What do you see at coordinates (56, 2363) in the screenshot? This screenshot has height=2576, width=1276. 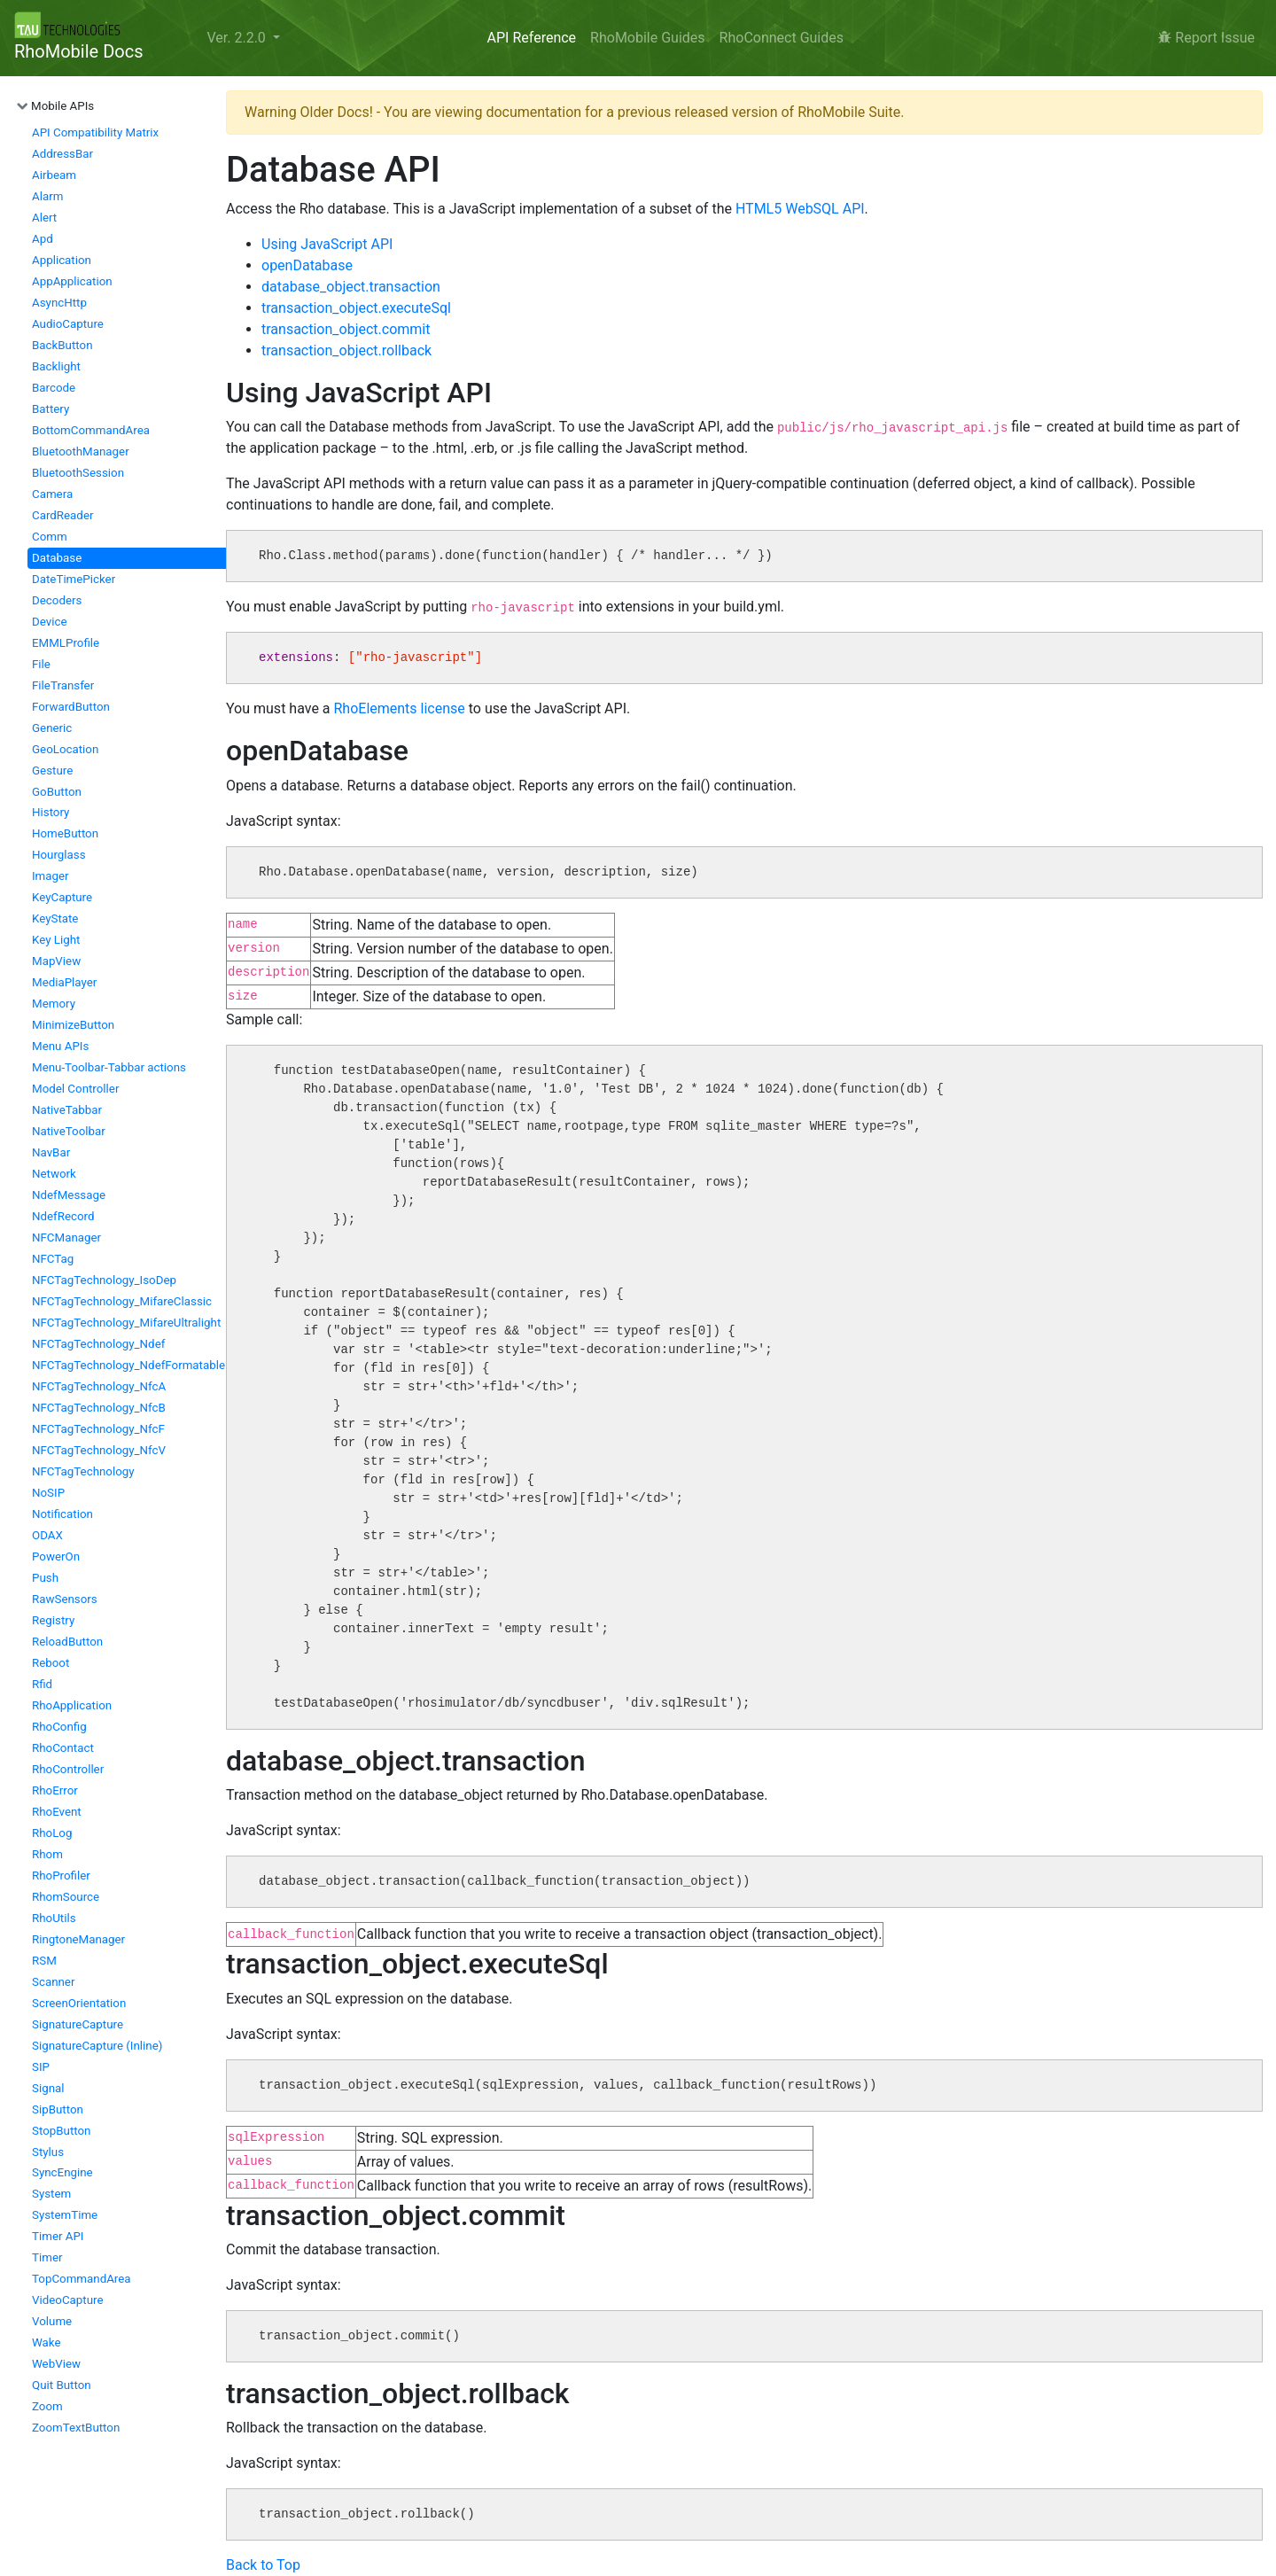 I see `WebView` at bounding box center [56, 2363].